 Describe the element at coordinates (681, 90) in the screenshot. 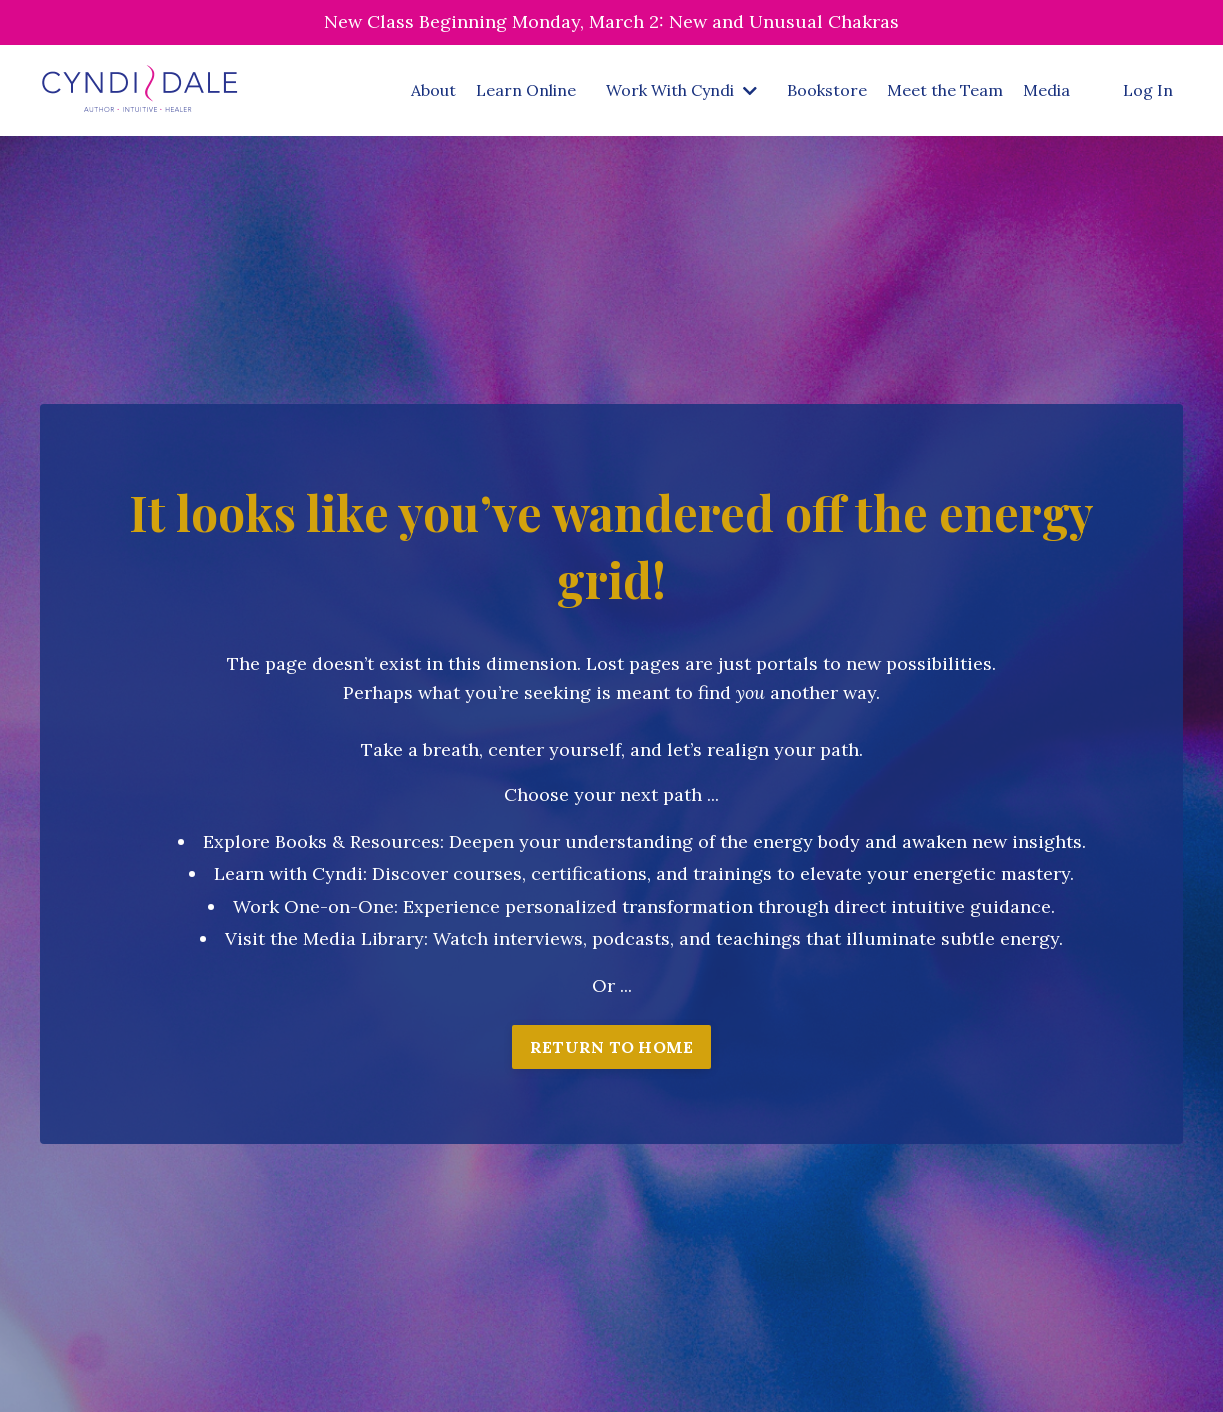

I see `Work With Cyndi` at that location.